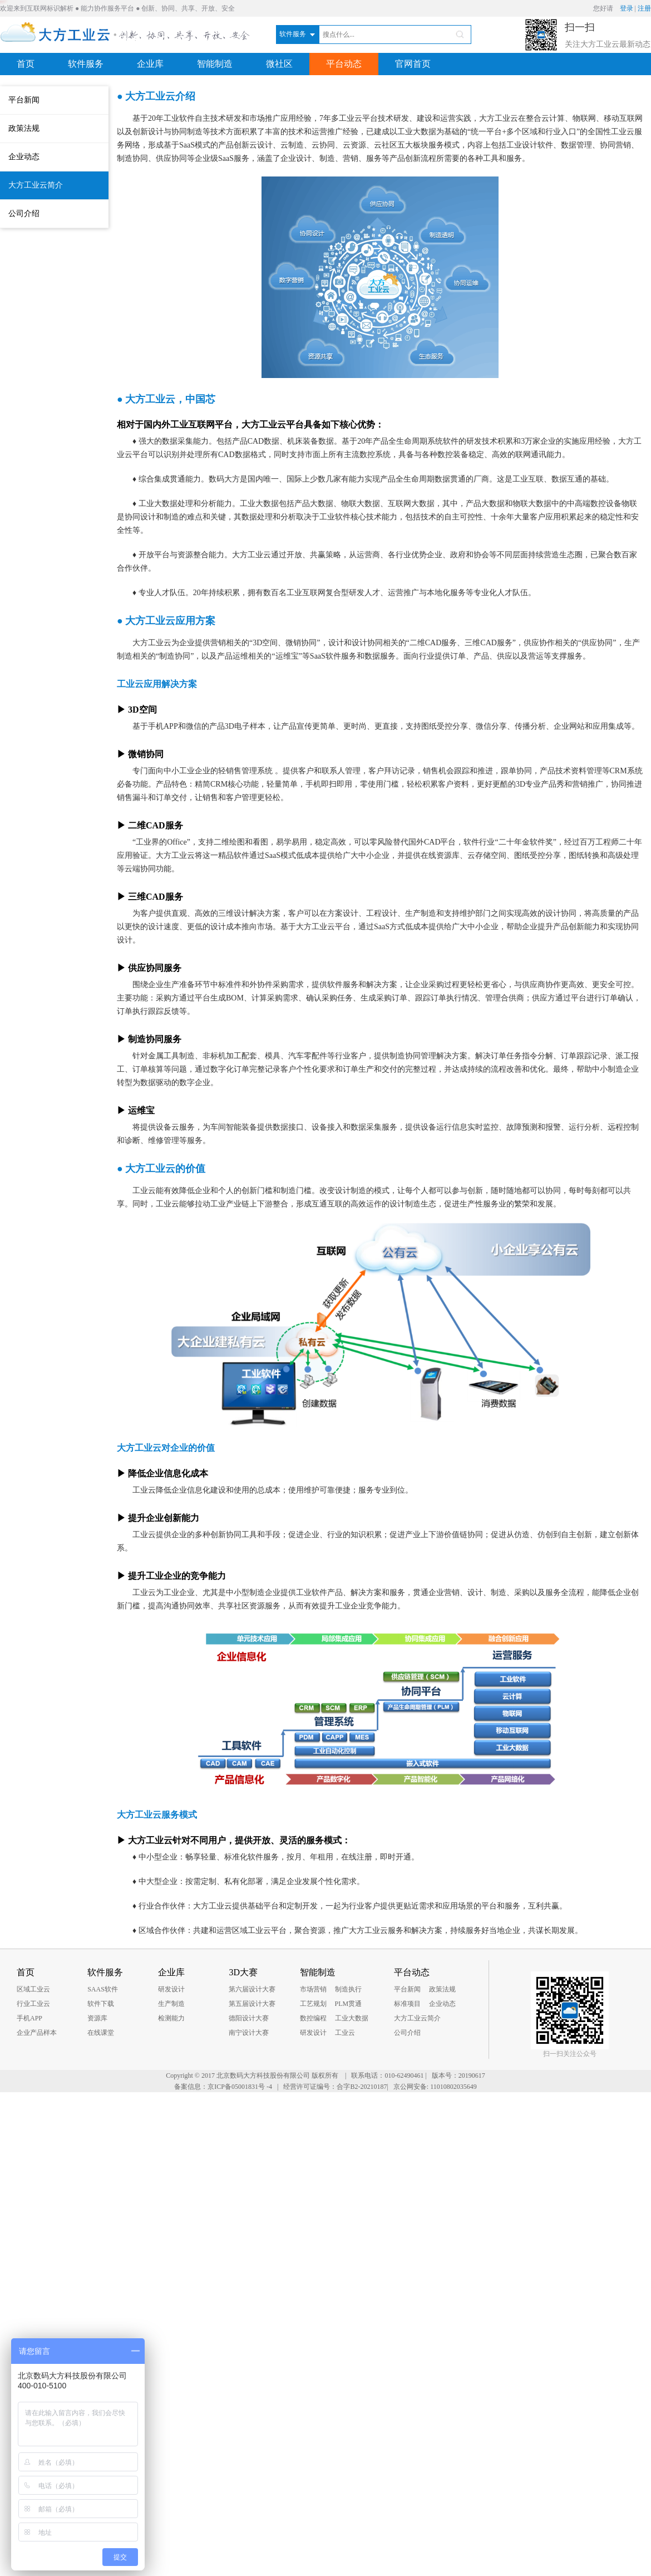  Describe the element at coordinates (24, 100) in the screenshot. I see `平台新闻` at that location.